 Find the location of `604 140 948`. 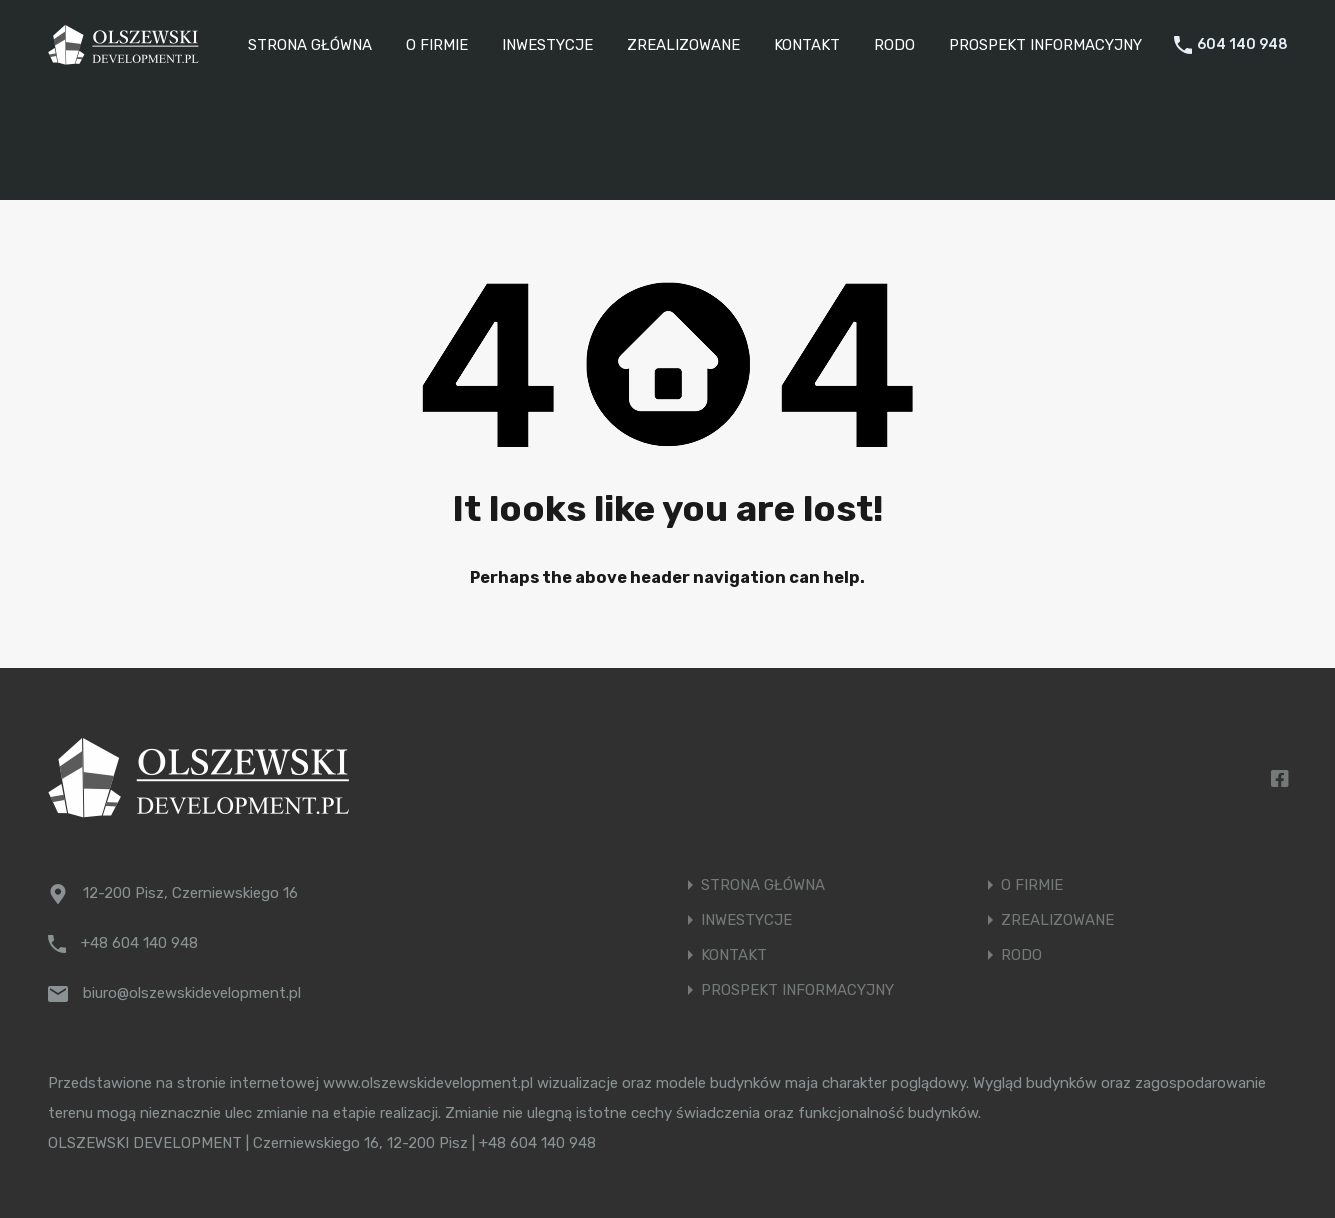

604 140 948 is located at coordinates (1242, 45).